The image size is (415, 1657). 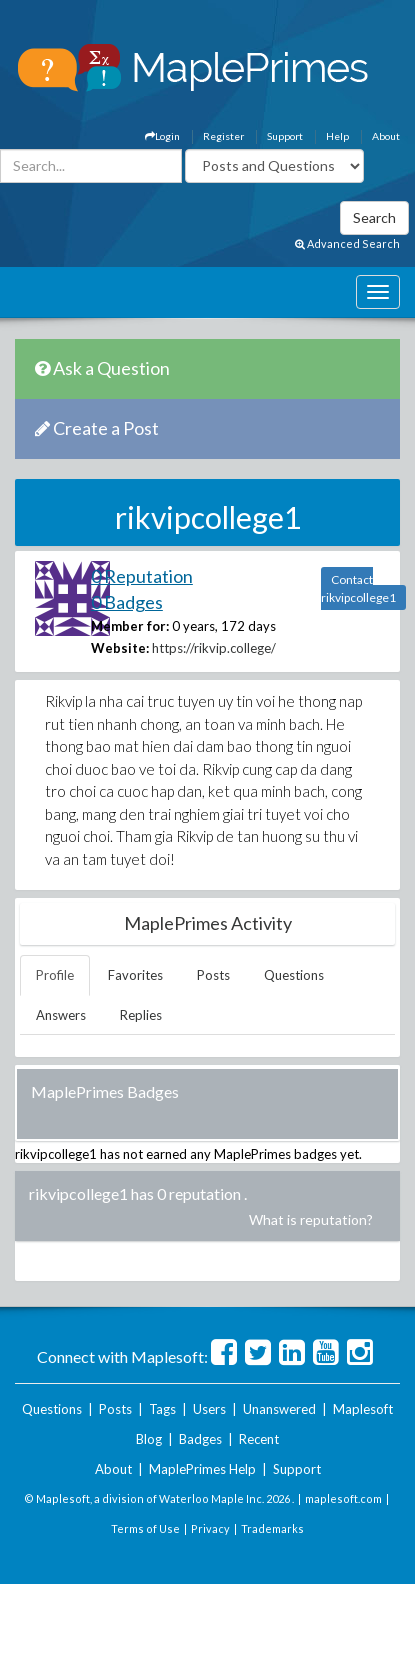 What do you see at coordinates (343, 1498) in the screenshot?
I see `maplesoft.com` at bounding box center [343, 1498].